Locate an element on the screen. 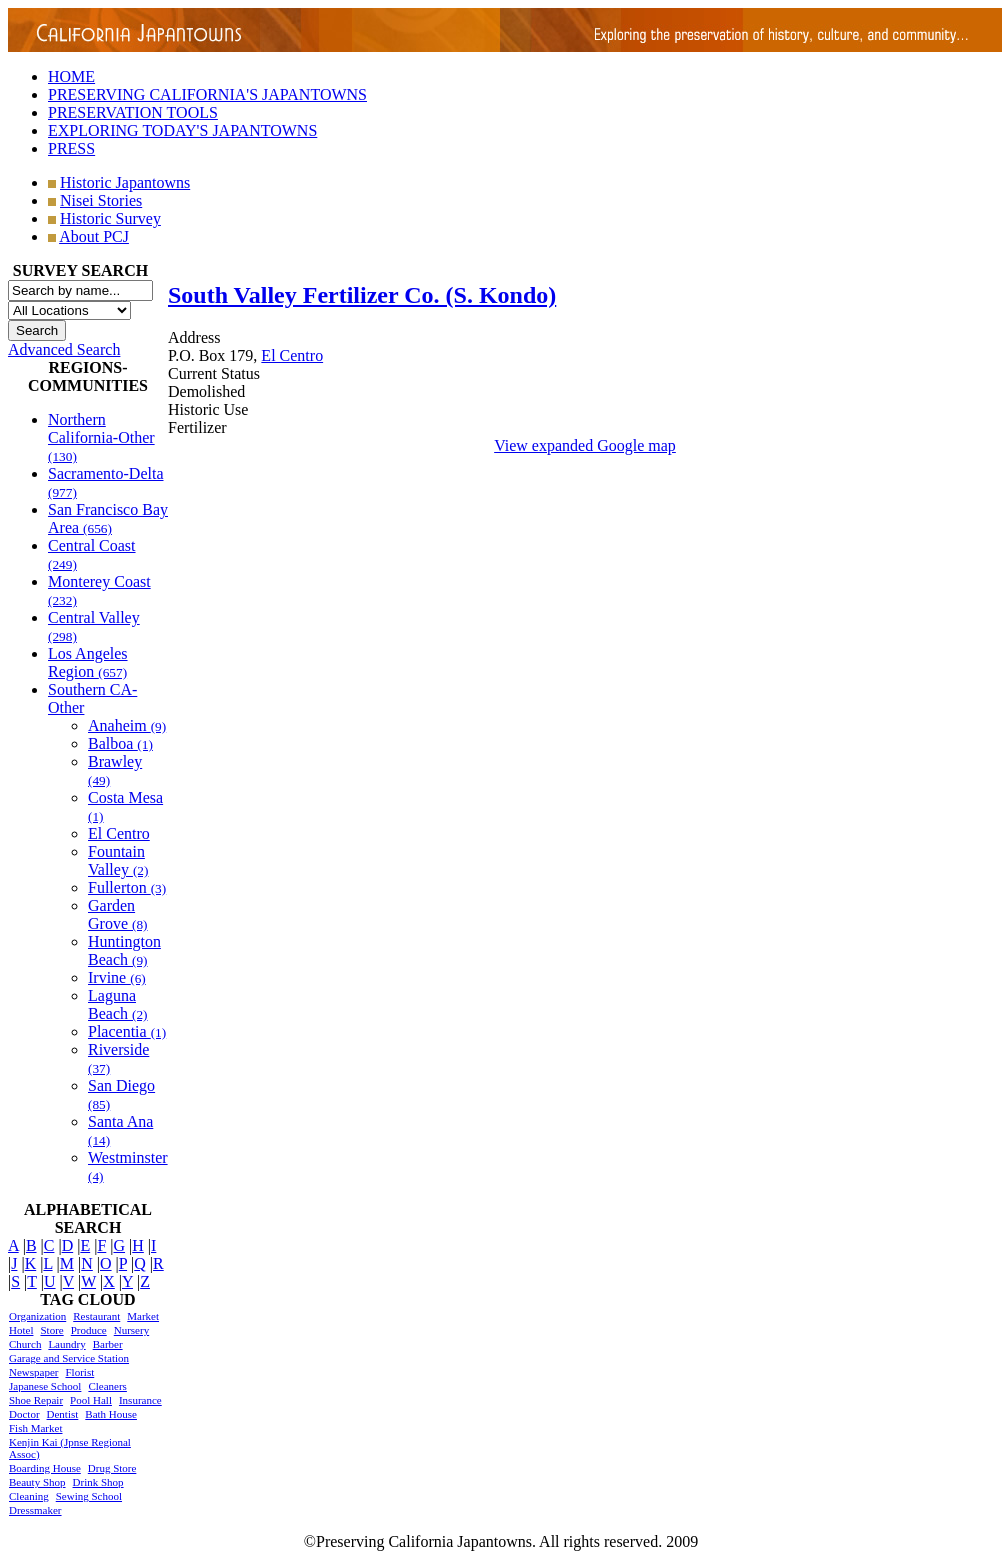  Fish Market is located at coordinates (35, 1428).